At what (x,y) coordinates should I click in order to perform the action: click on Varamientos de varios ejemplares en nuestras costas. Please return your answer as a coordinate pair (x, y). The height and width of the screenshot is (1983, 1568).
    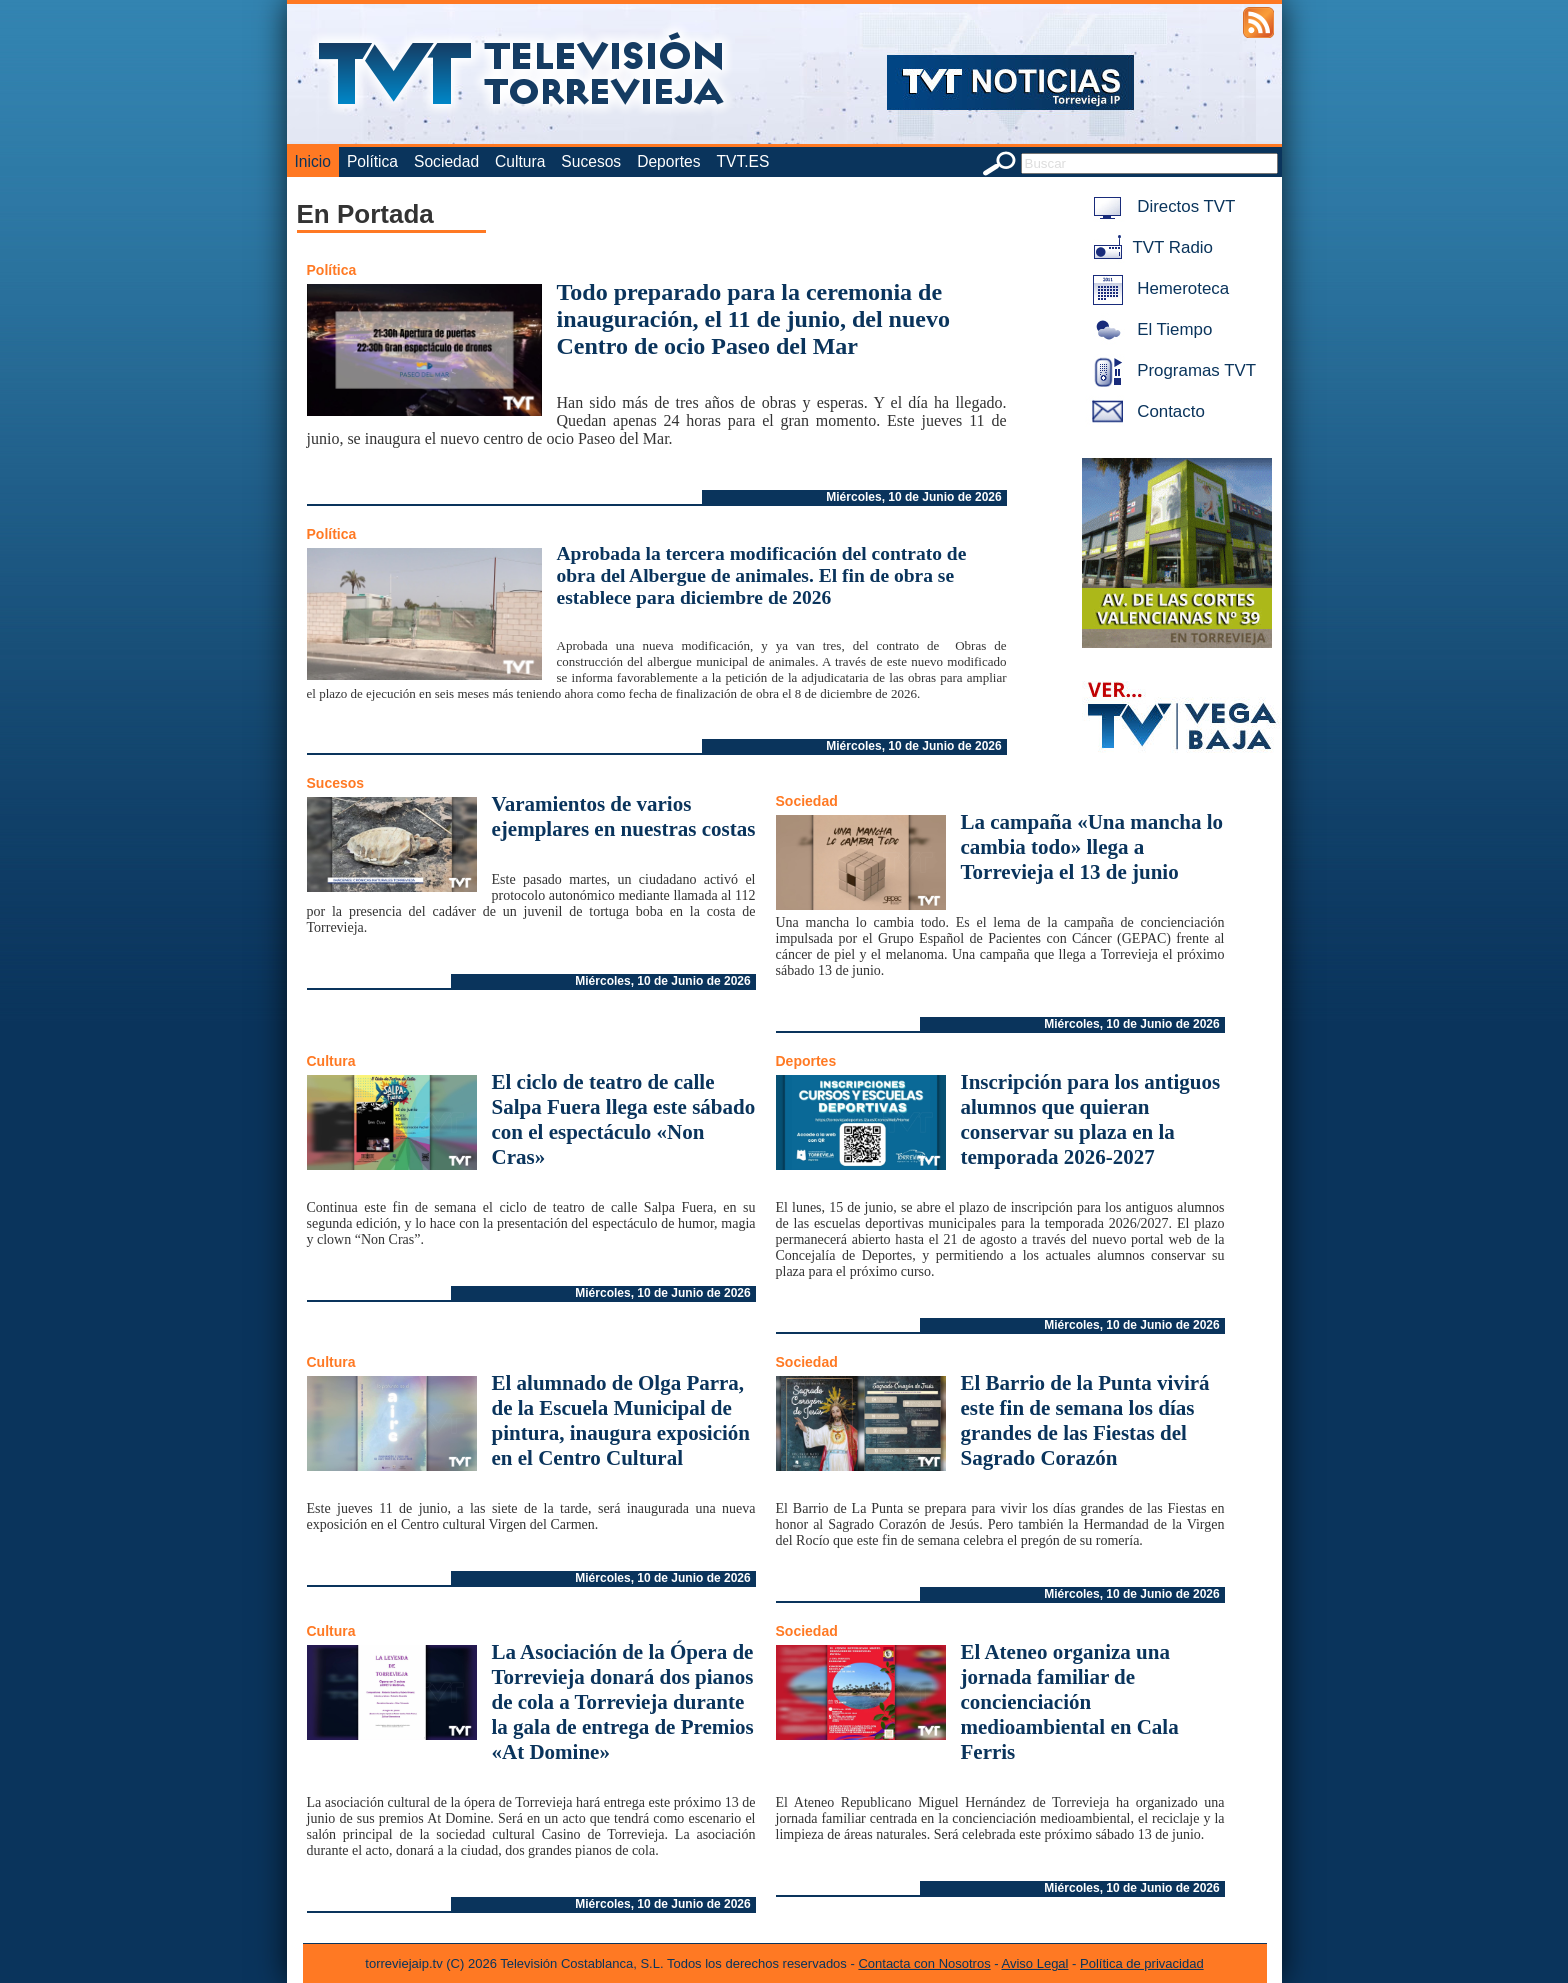
    Looking at the image, I should click on (624, 816).